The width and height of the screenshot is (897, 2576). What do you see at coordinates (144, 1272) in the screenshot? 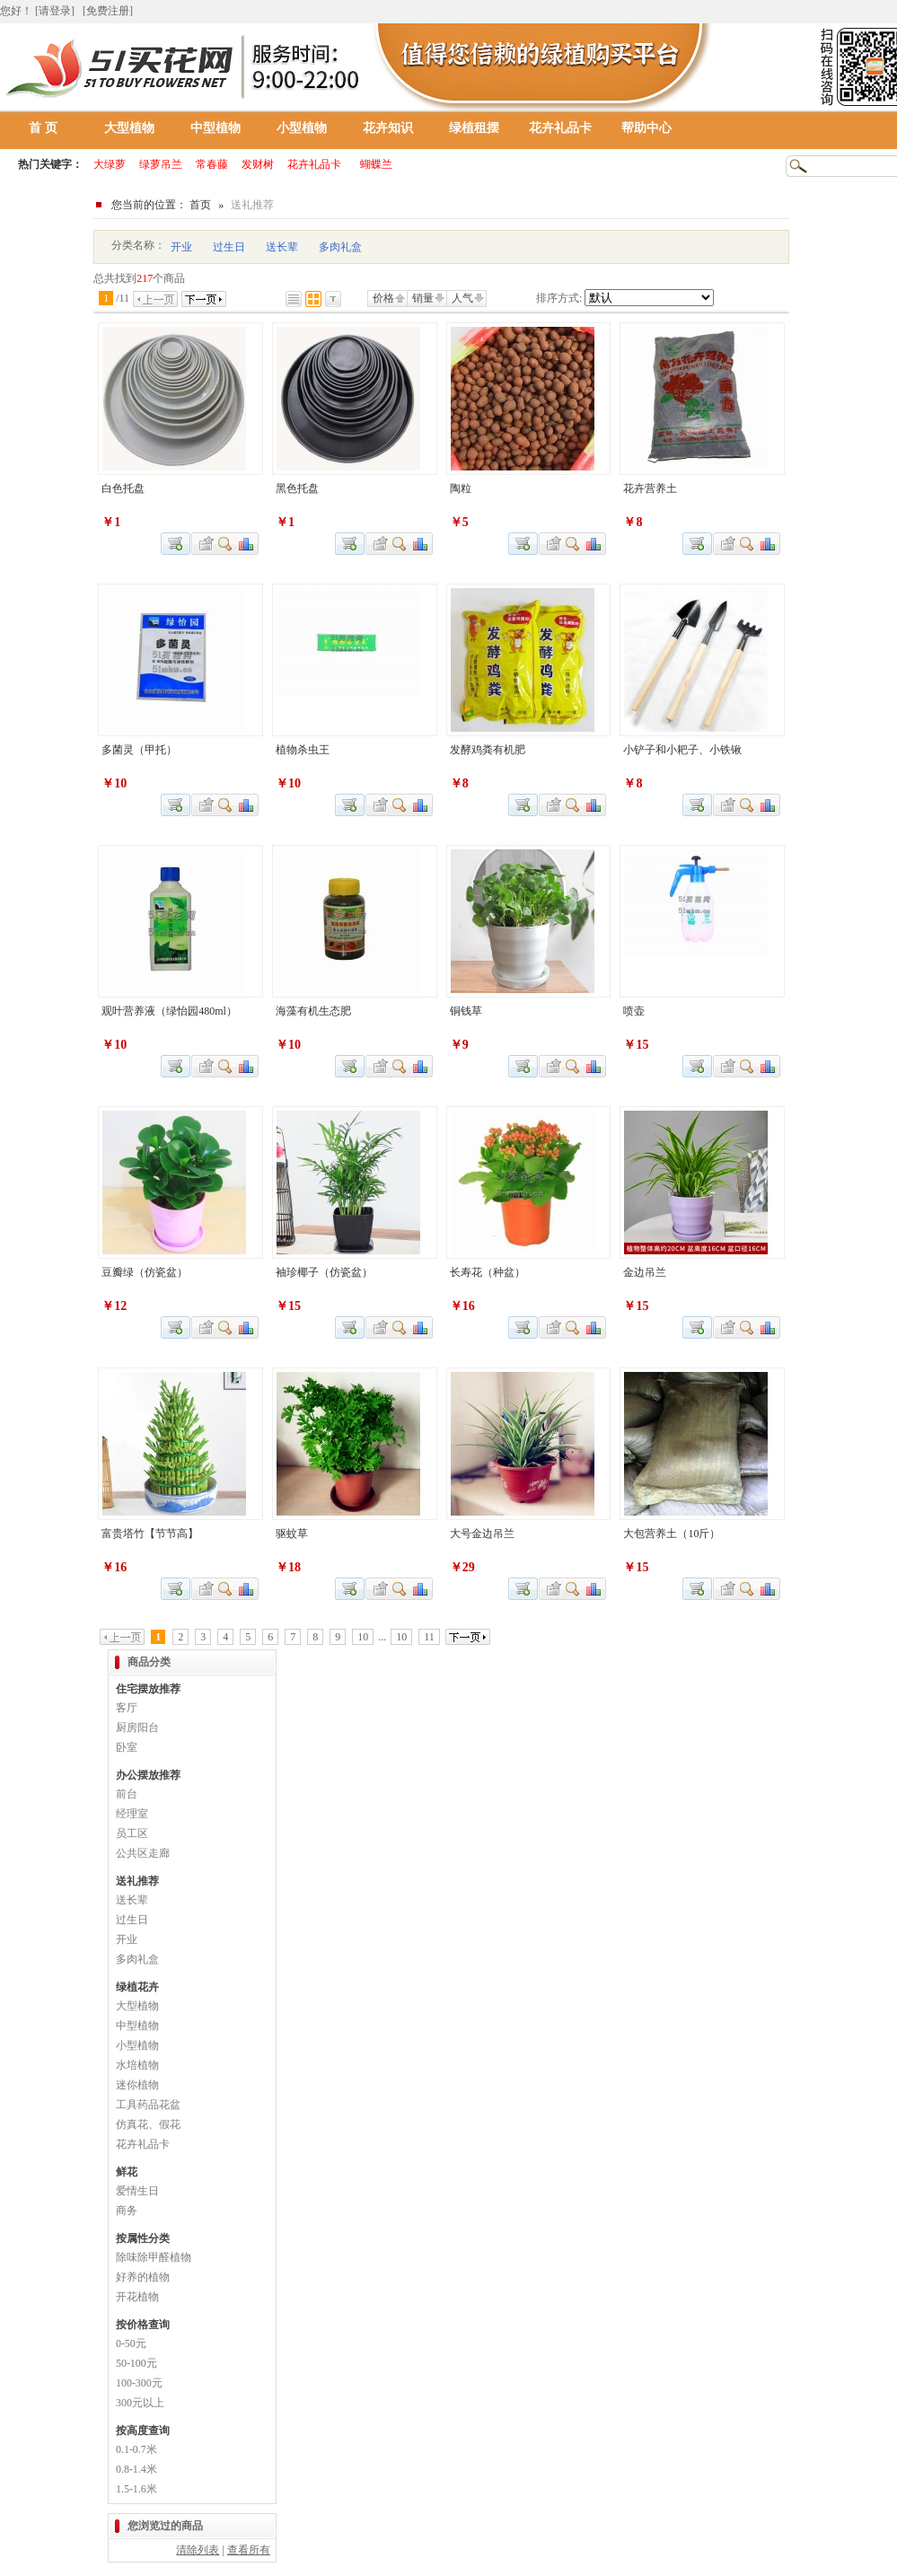
I see `豆瓣绿（仿瓷盆）` at bounding box center [144, 1272].